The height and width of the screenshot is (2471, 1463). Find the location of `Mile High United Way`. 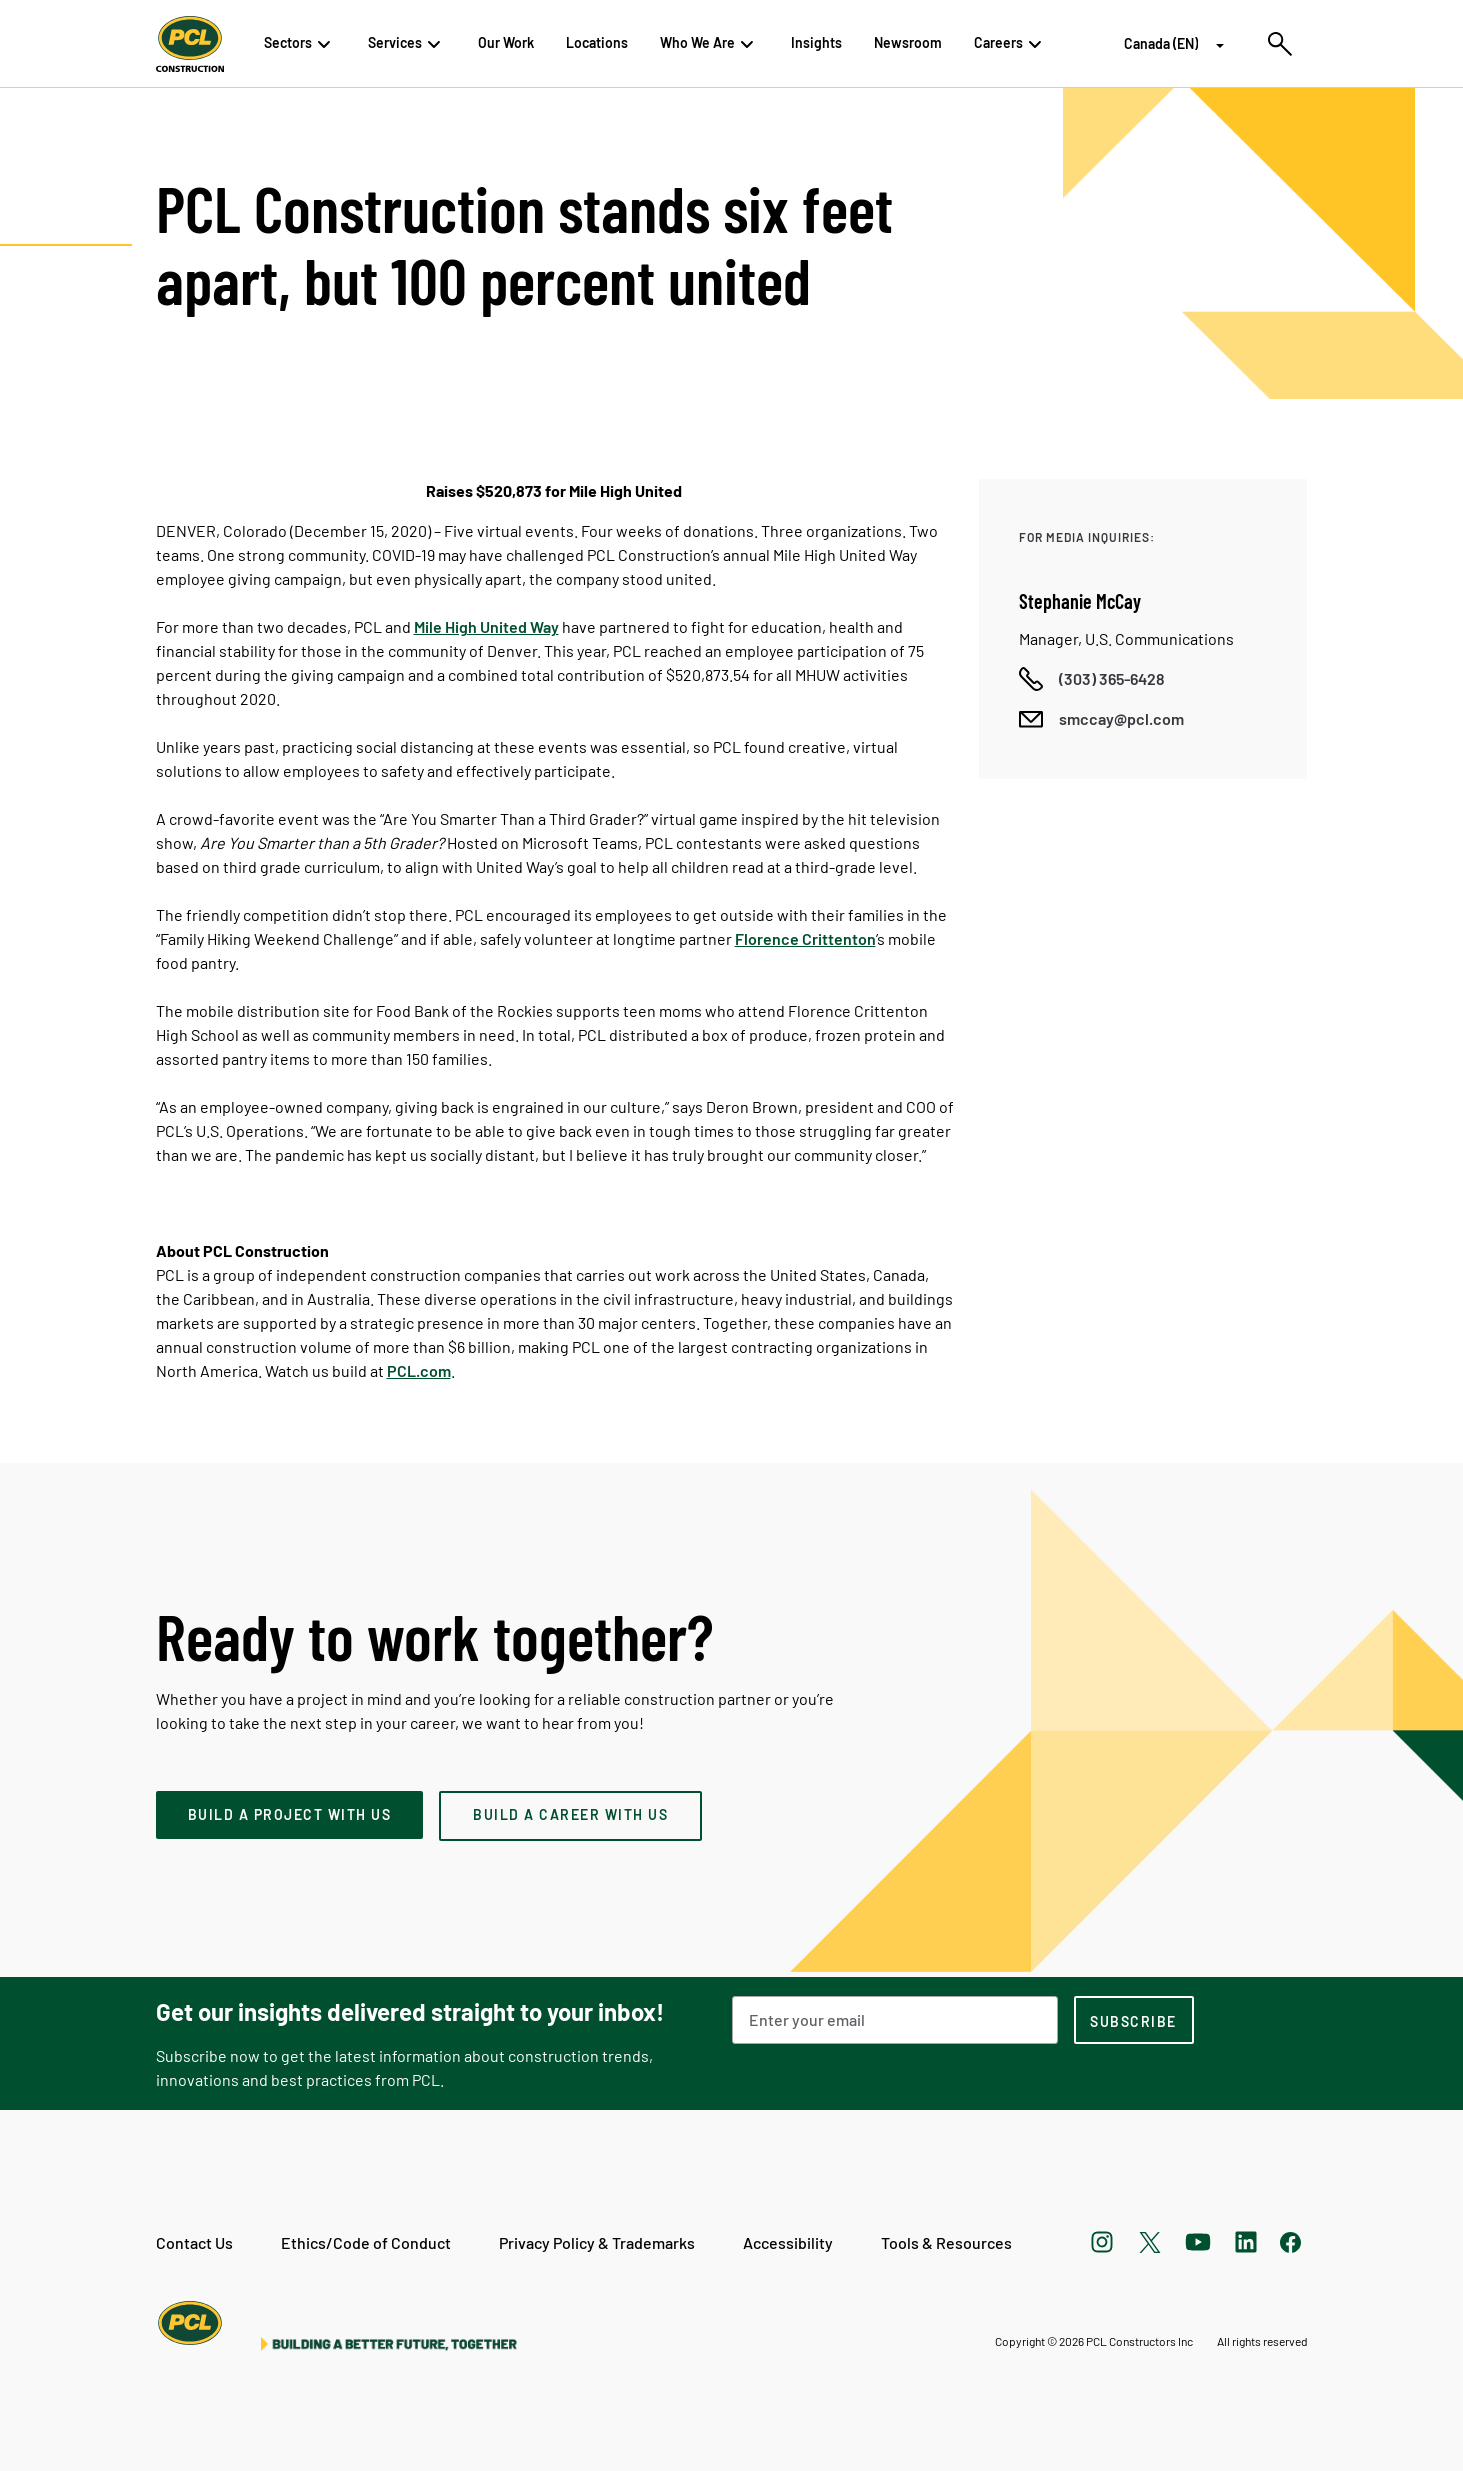

Mile High United Way is located at coordinates (486, 626).